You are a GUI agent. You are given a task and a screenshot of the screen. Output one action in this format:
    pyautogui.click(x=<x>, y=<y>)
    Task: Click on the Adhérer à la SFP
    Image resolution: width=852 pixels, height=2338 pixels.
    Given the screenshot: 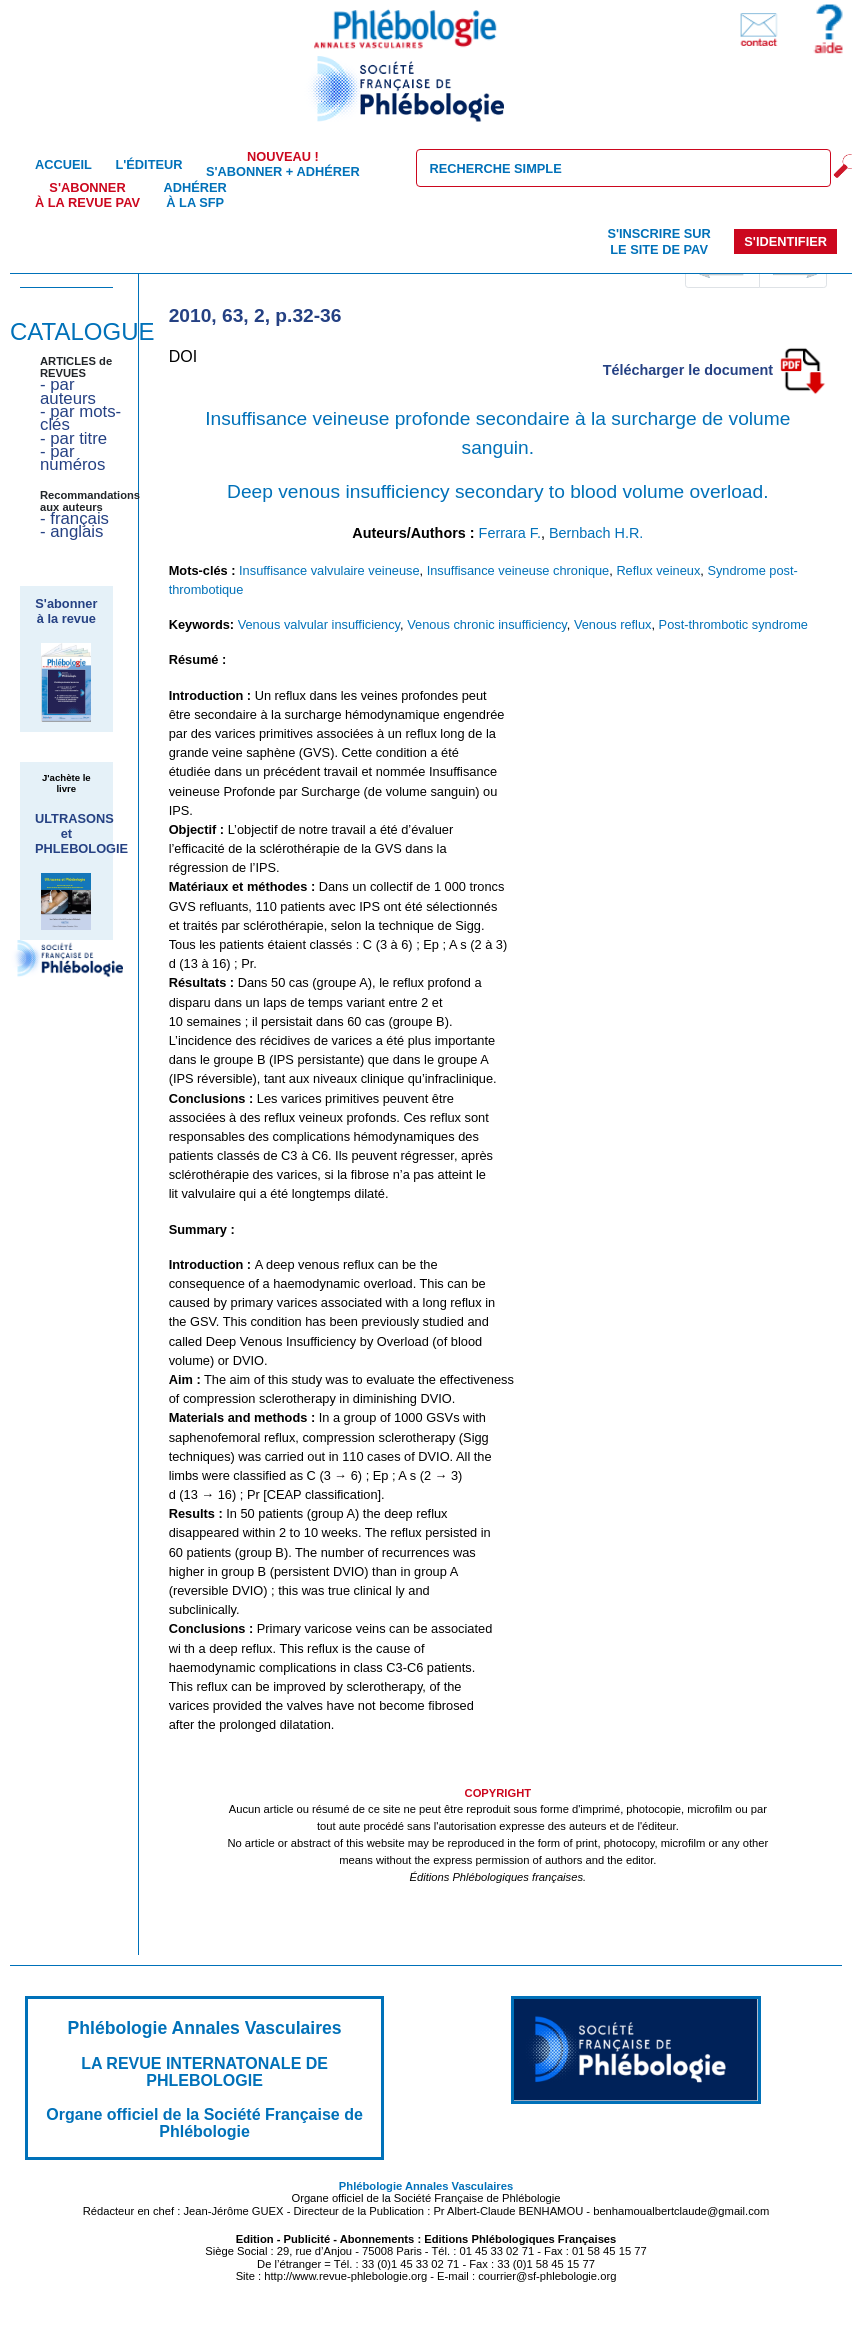 What is the action you would take?
    pyautogui.click(x=195, y=195)
    